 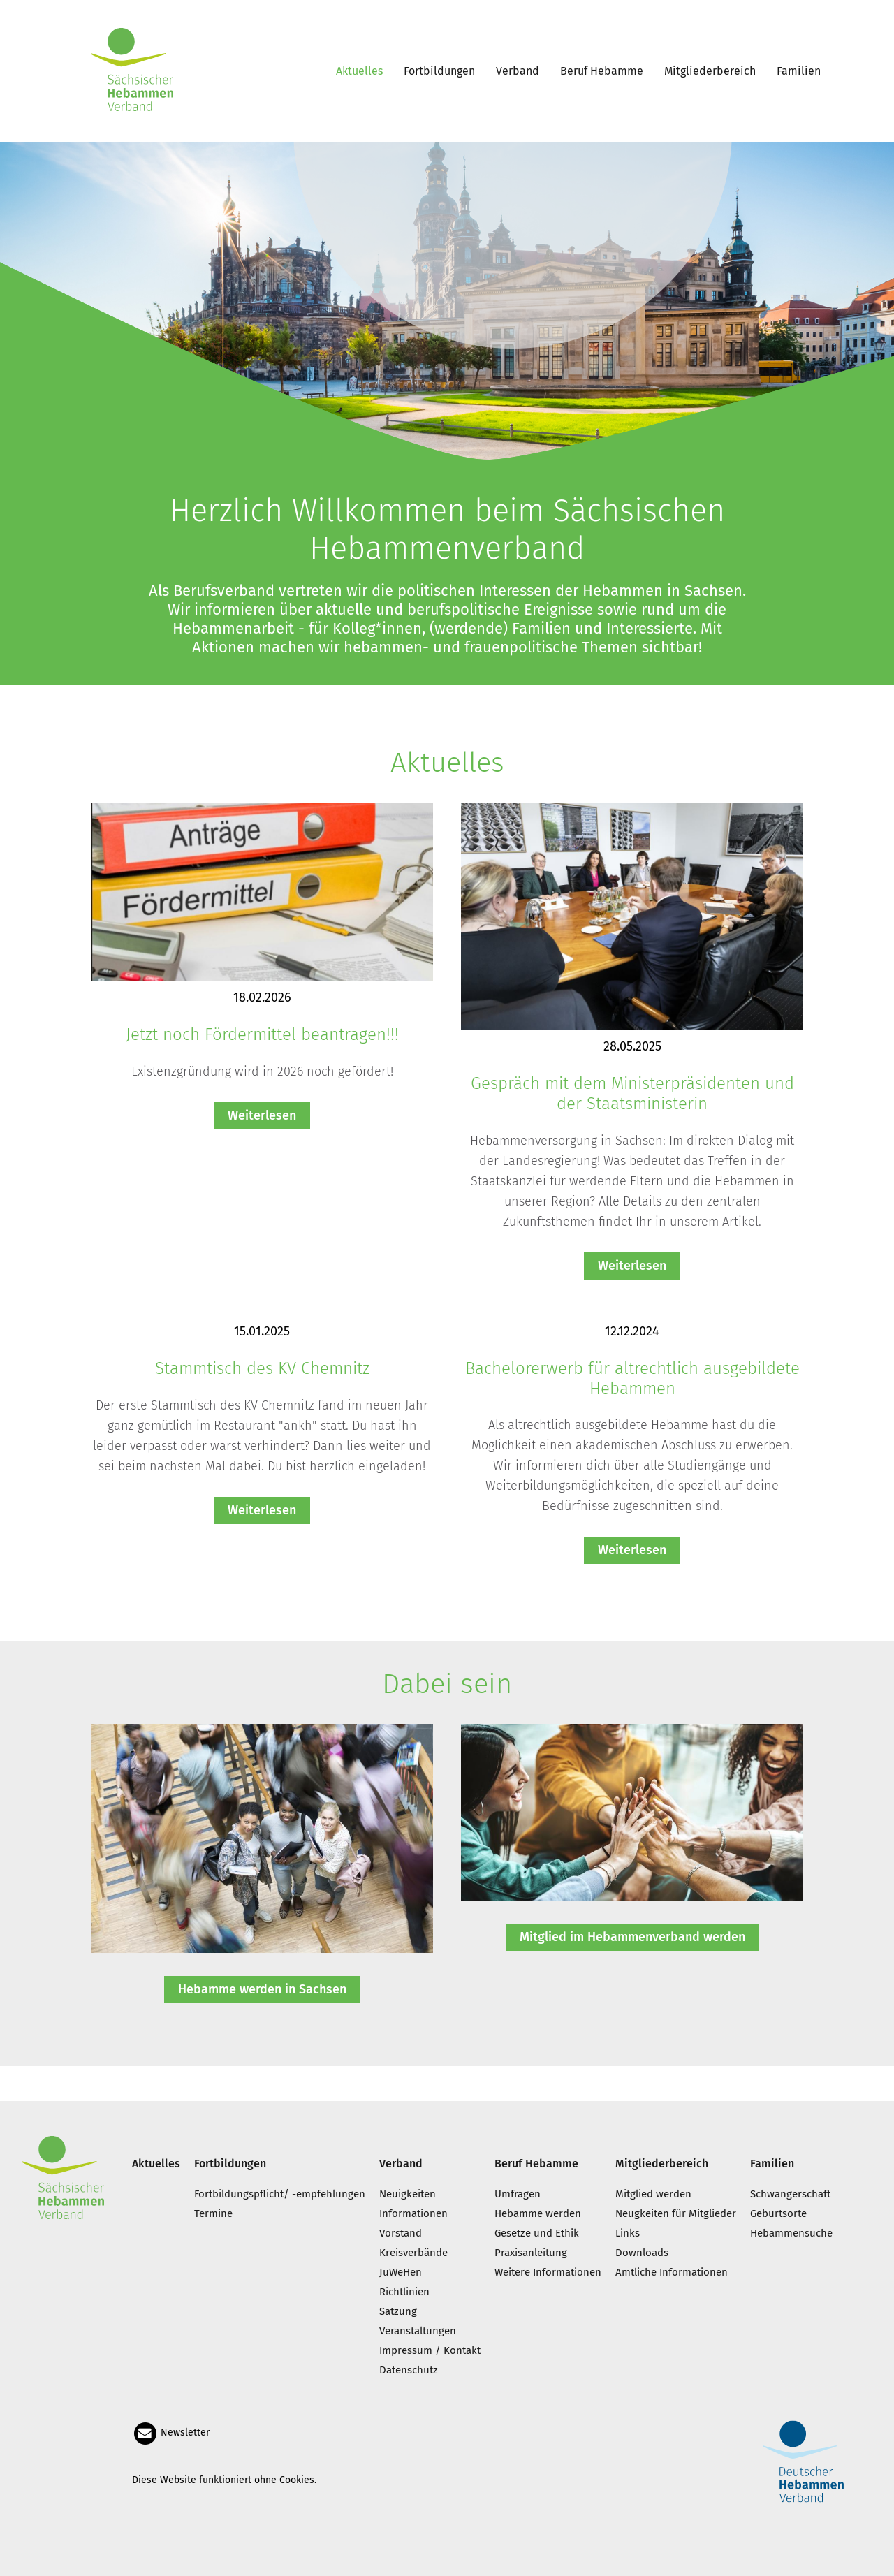 What do you see at coordinates (439, 71) in the screenshot?
I see `Fortbildungen` at bounding box center [439, 71].